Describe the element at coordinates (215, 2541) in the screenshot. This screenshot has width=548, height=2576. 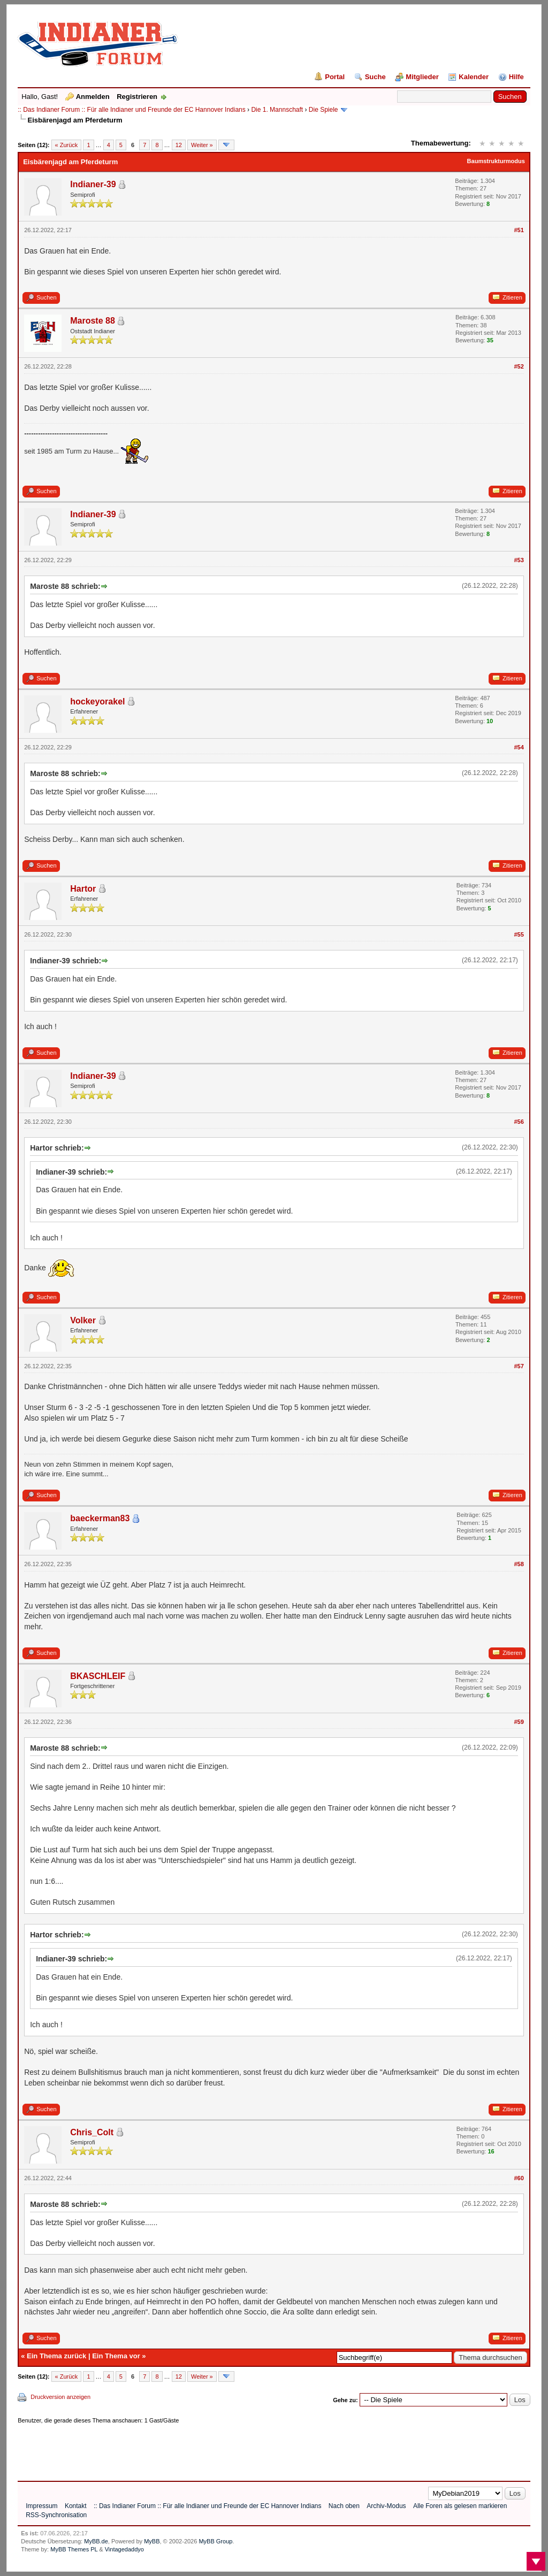
I see `MyBB Group` at that location.